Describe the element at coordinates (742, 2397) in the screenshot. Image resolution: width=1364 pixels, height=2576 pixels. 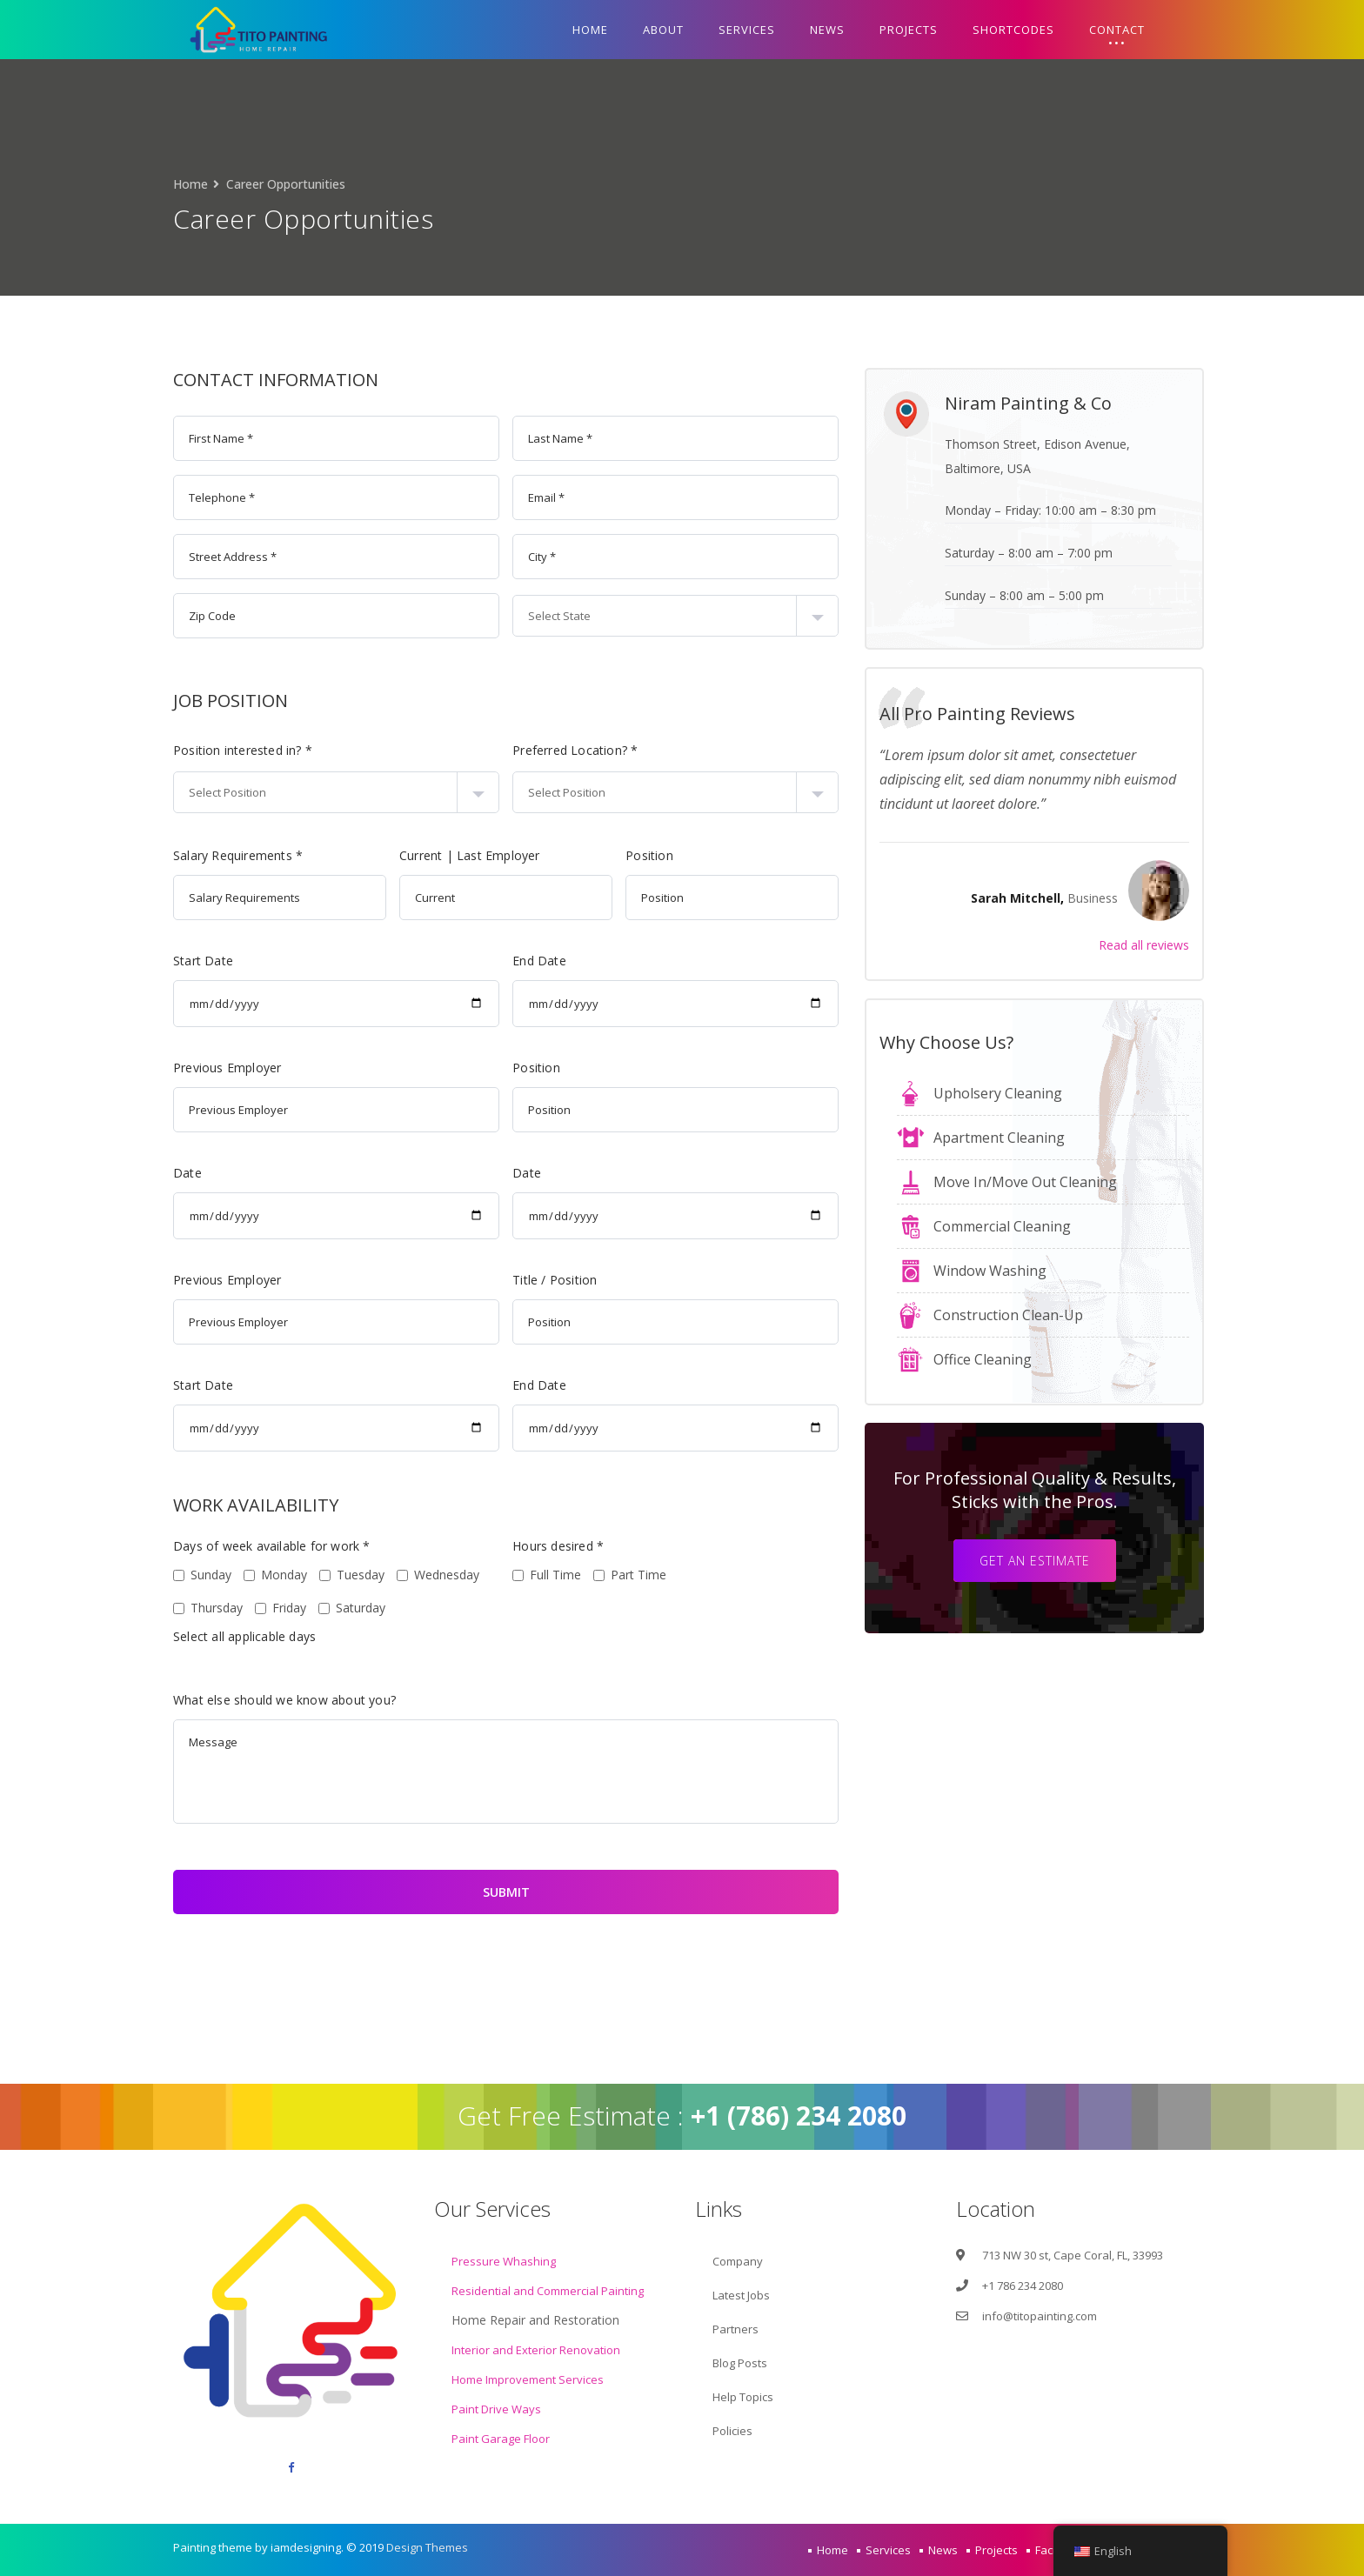
I see `Help Topics` at that location.